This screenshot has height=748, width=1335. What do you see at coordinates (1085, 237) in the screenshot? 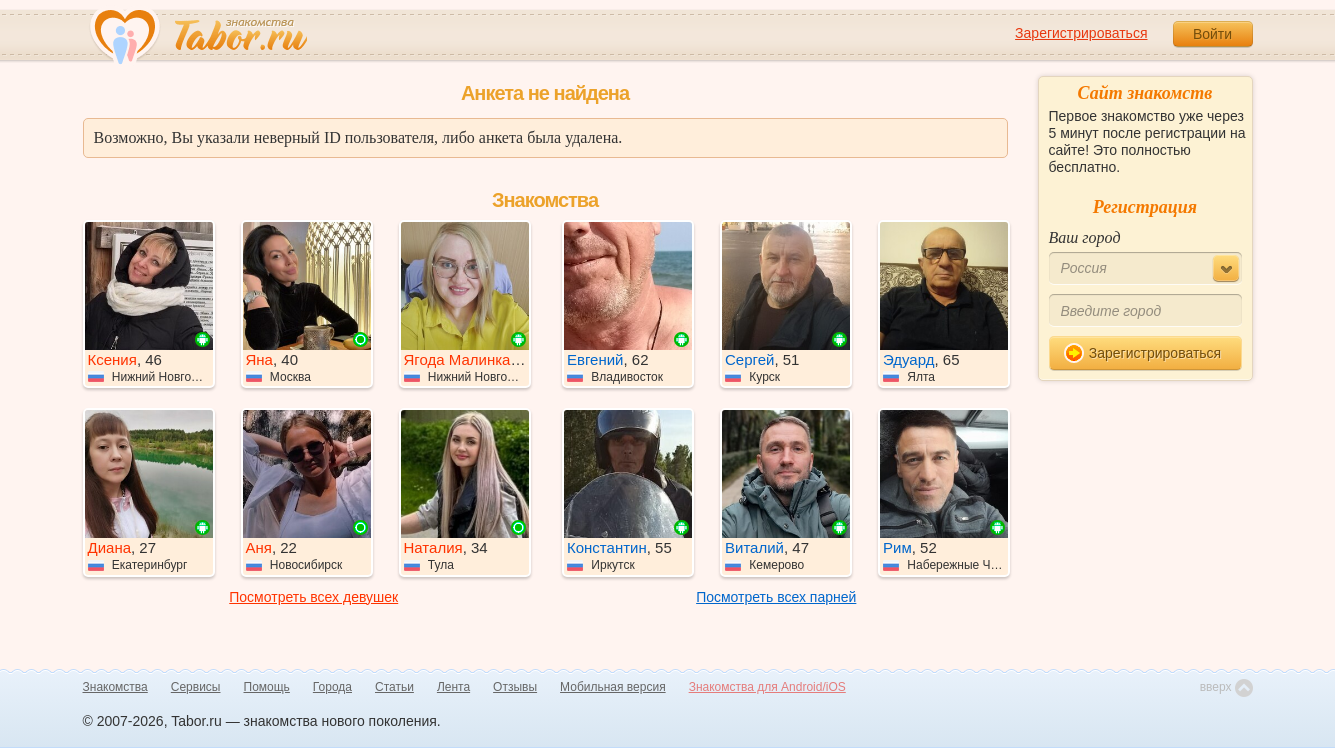
I see `Ваш город` at bounding box center [1085, 237].